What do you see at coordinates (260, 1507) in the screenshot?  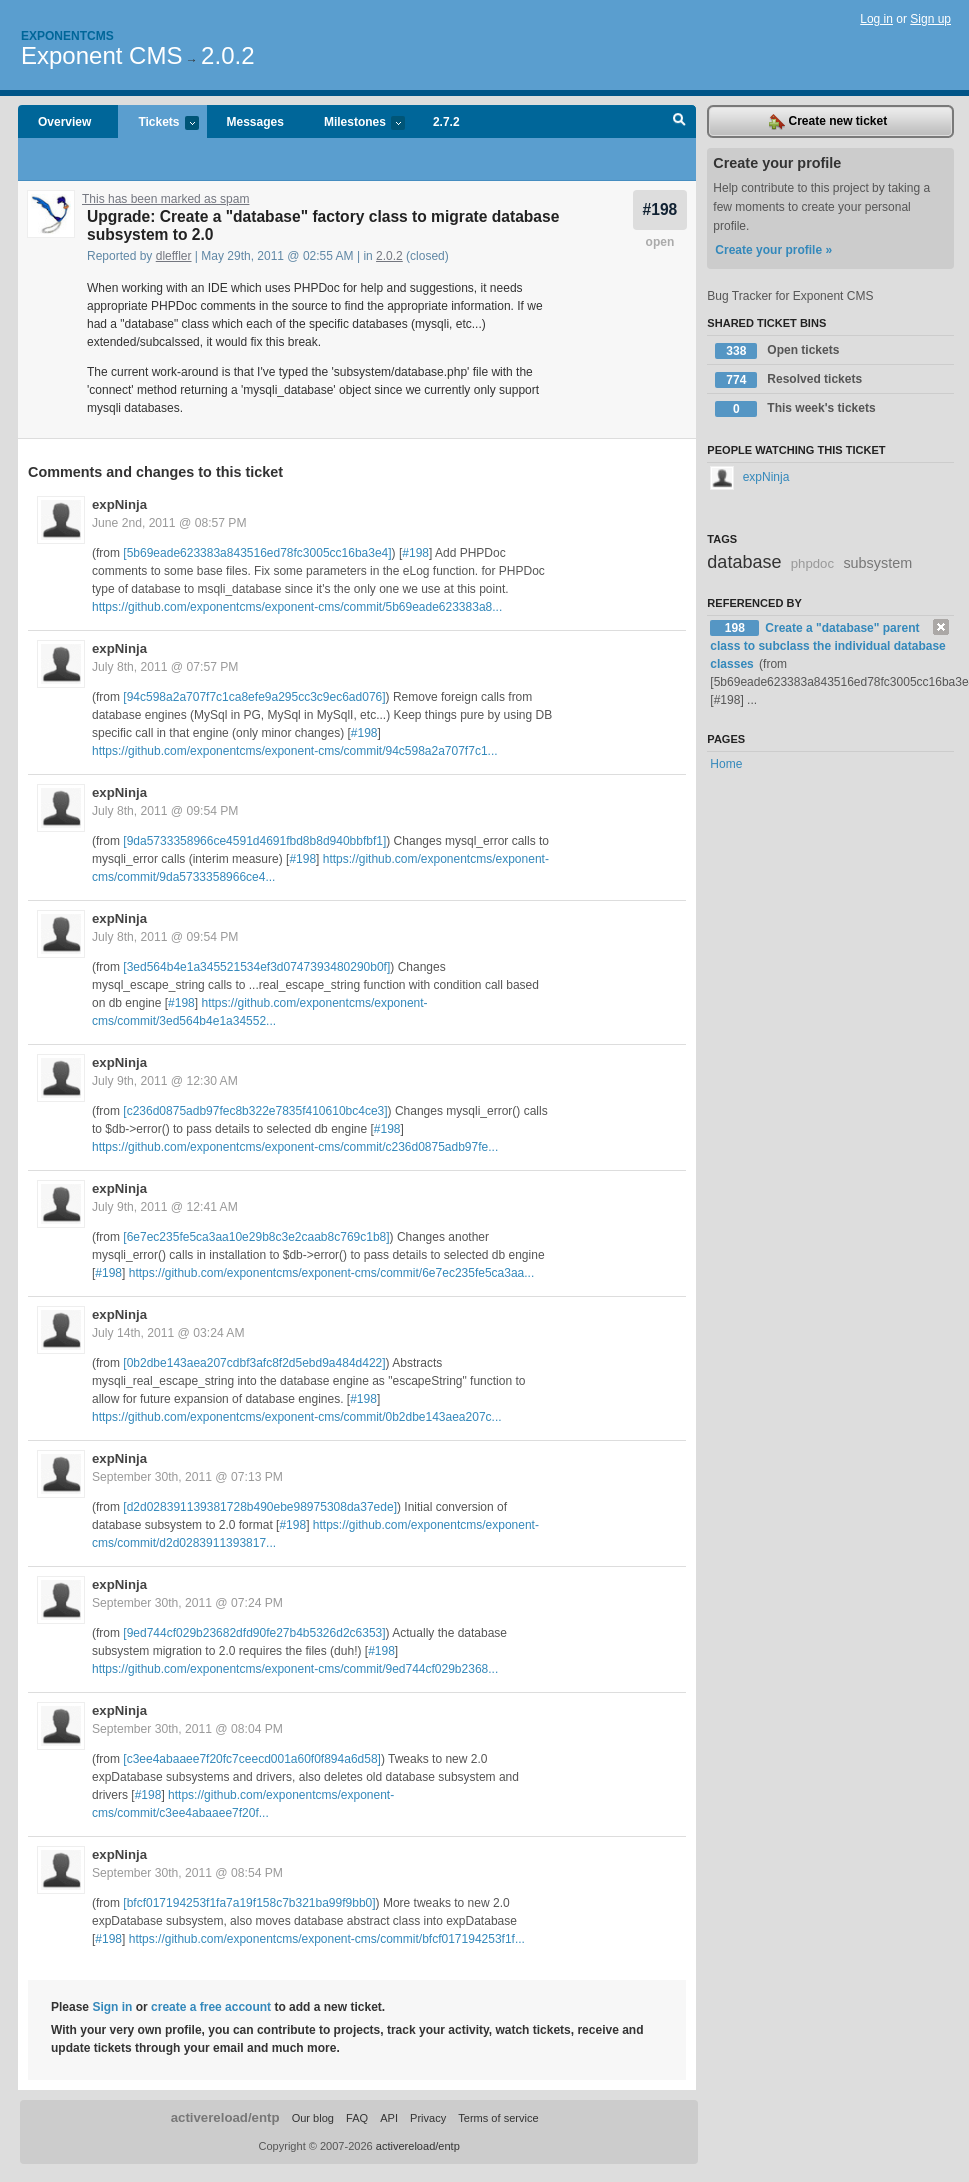 I see `[d2d028391139381728b490ebe98975308da37ede]` at bounding box center [260, 1507].